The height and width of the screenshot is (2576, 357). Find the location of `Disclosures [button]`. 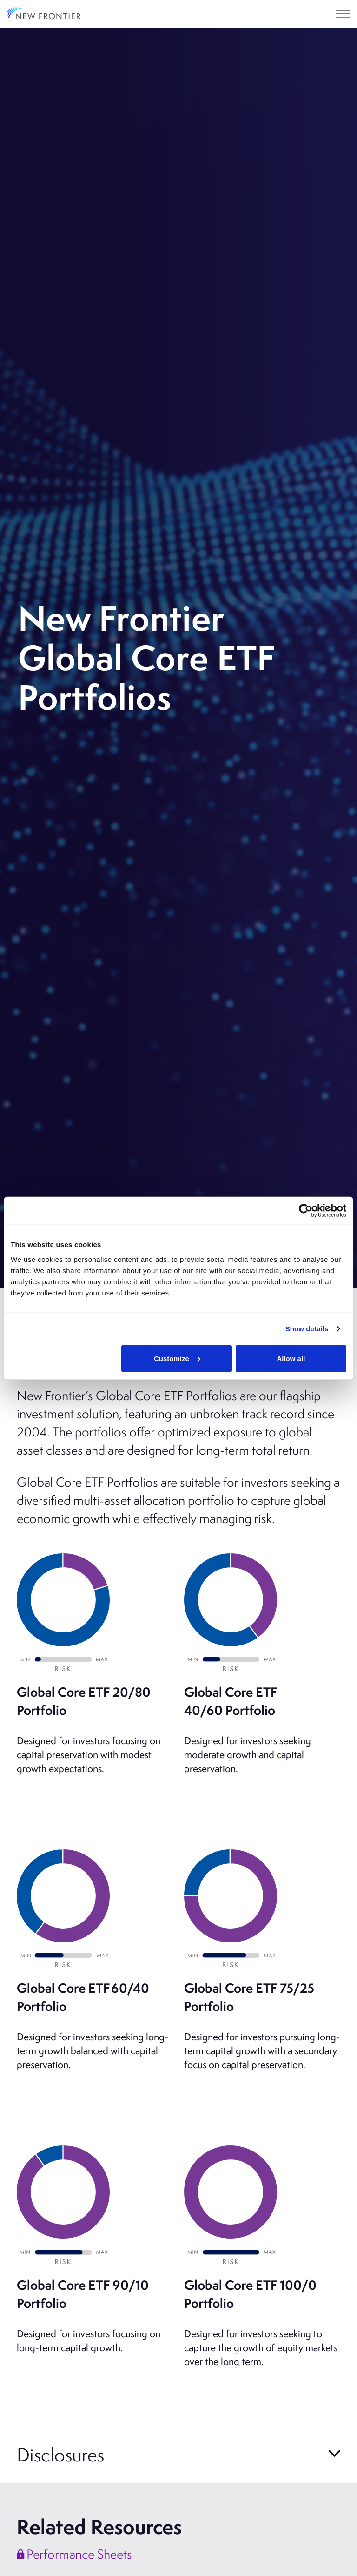

Disclosures [button] is located at coordinates (60, 2453).